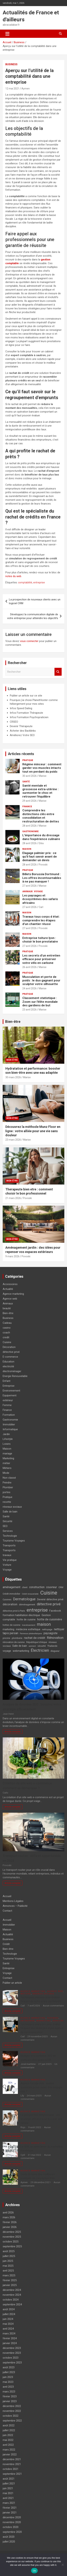 Image resolution: width=67 pixels, height=2576 pixels. I want to click on Vie pratique, so click(10, 1560).